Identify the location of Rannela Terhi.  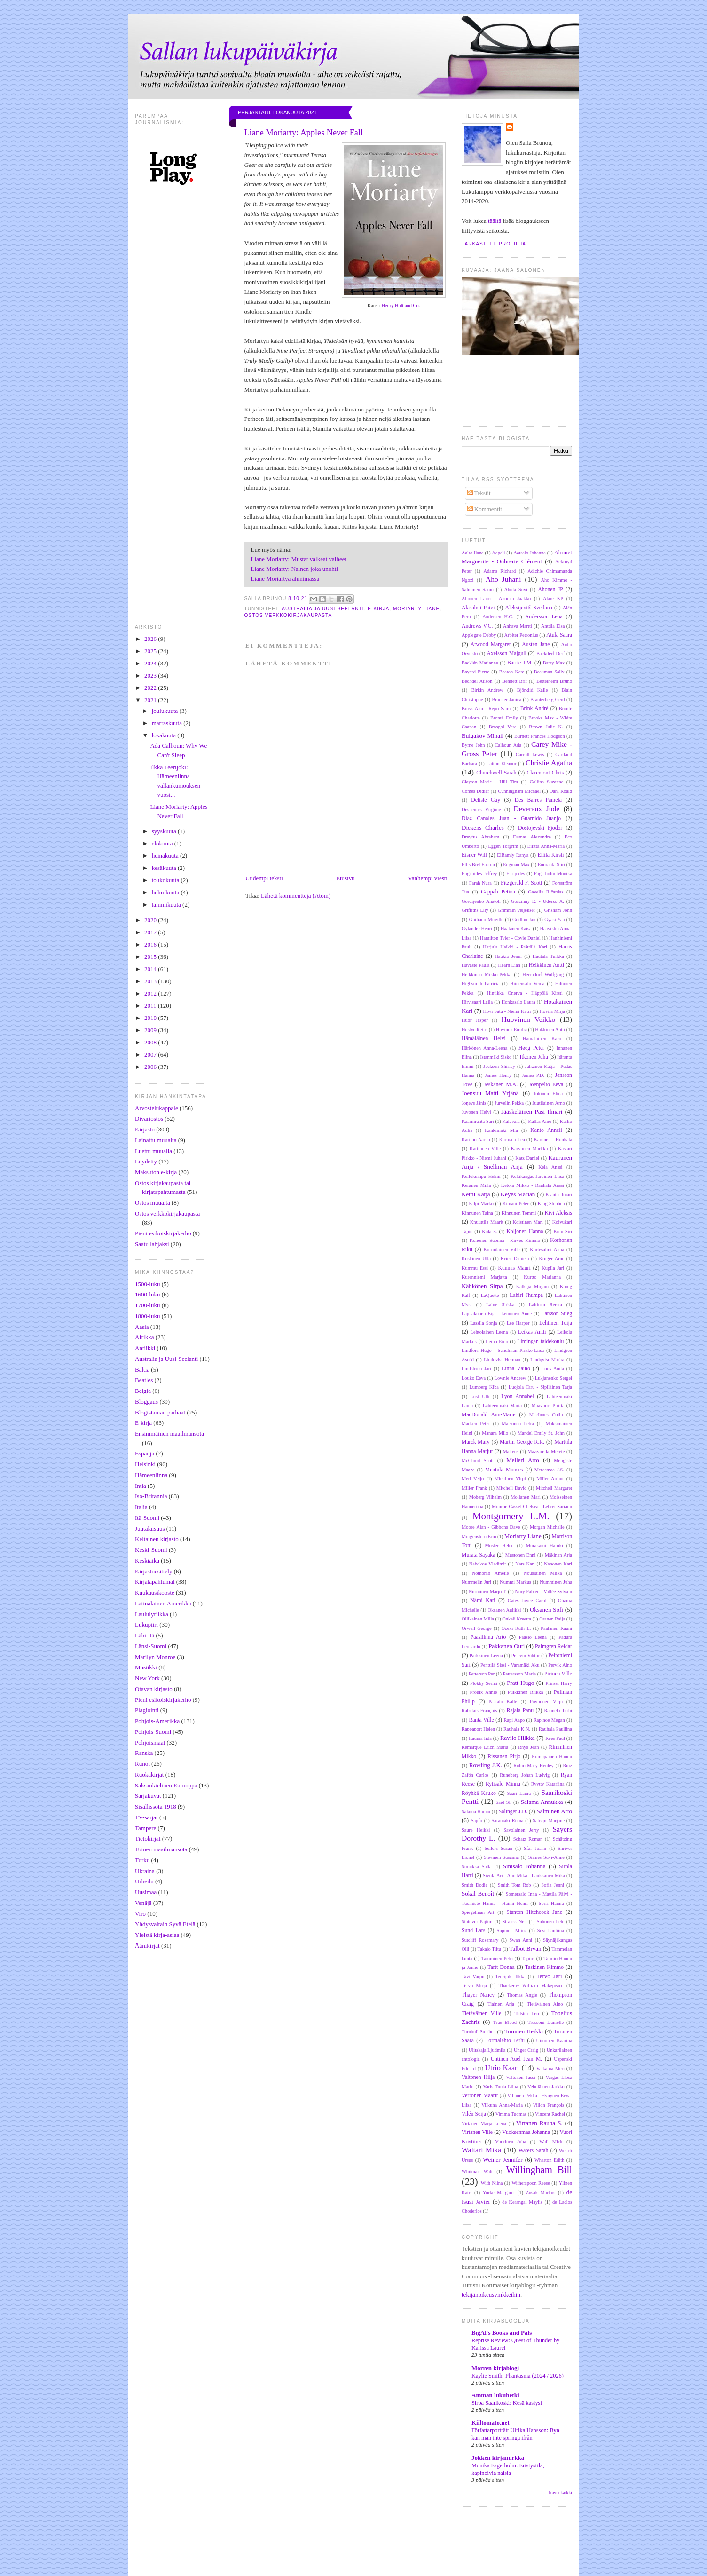
(558, 1710).